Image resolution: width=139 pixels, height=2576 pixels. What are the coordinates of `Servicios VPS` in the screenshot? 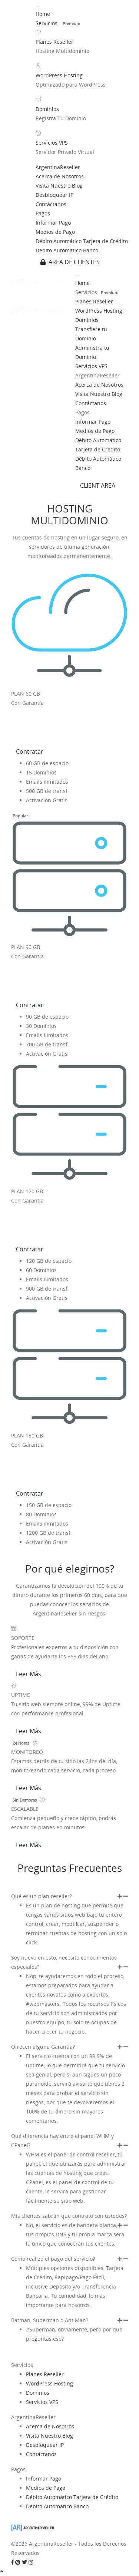 It's located at (52, 142).